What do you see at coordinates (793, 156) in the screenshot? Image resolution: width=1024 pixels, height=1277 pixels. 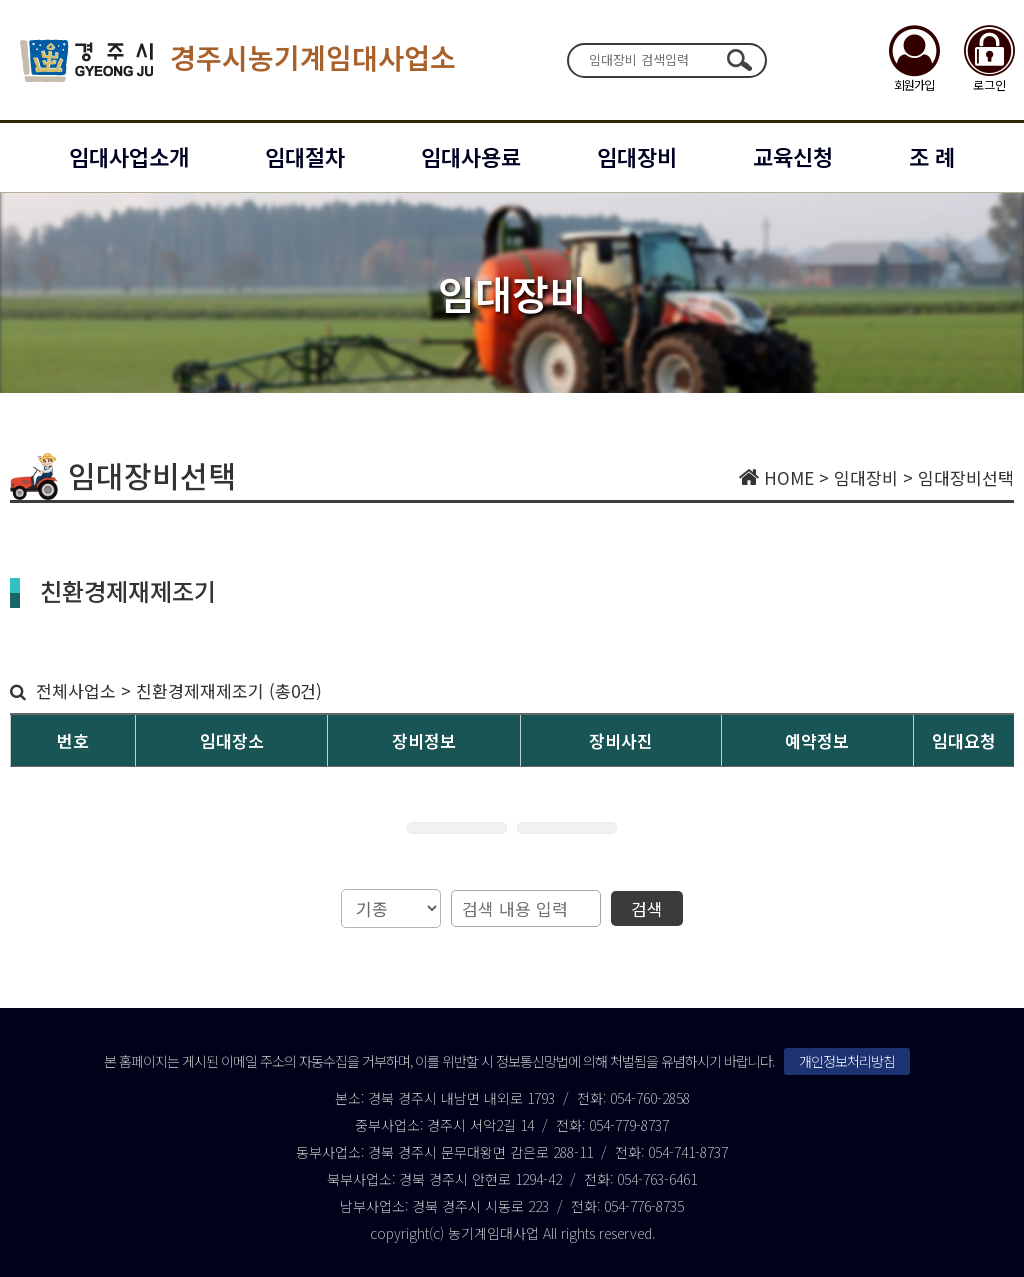 I see `교육신청` at bounding box center [793, 156].